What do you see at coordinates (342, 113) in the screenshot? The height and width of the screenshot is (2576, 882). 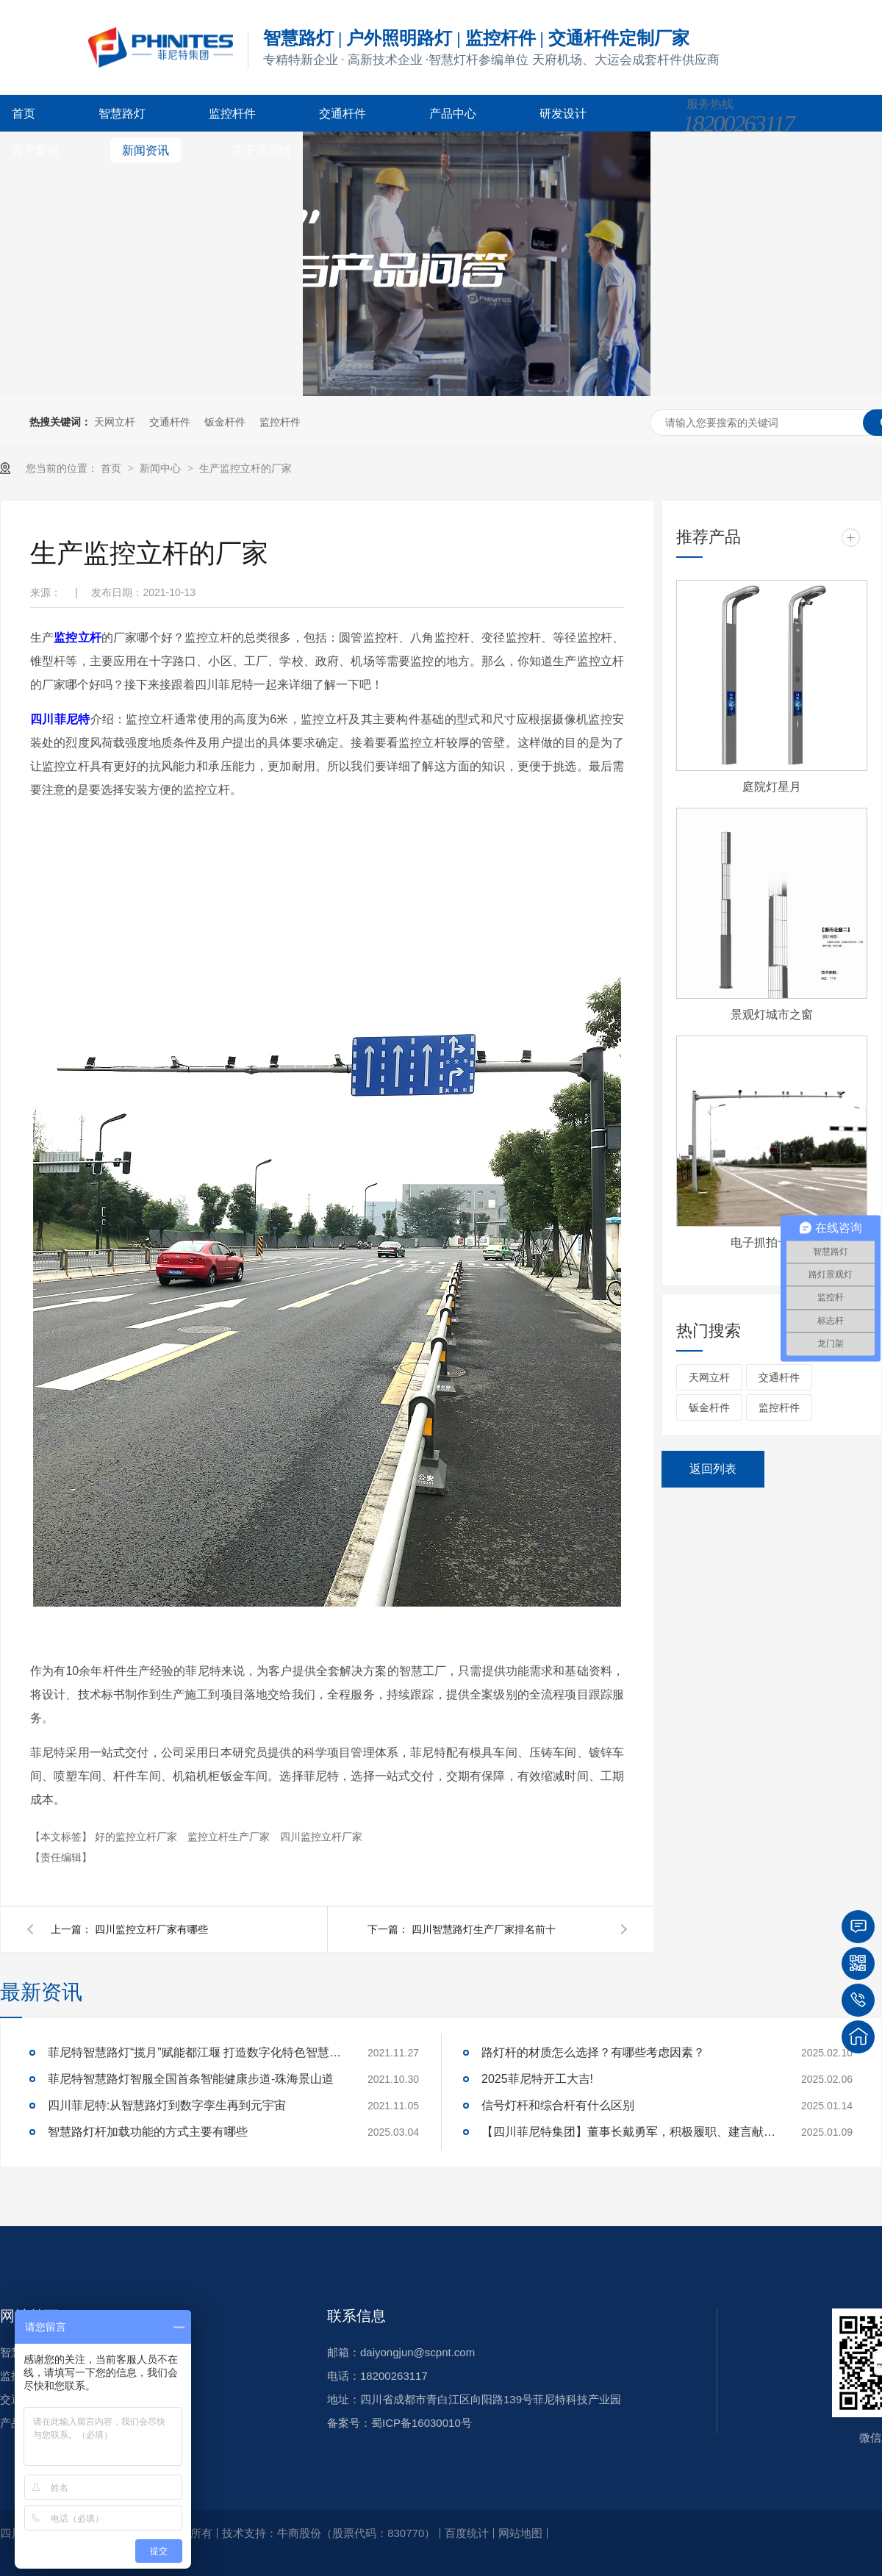 I see `交通杆件` at bounding box center [342, 113].